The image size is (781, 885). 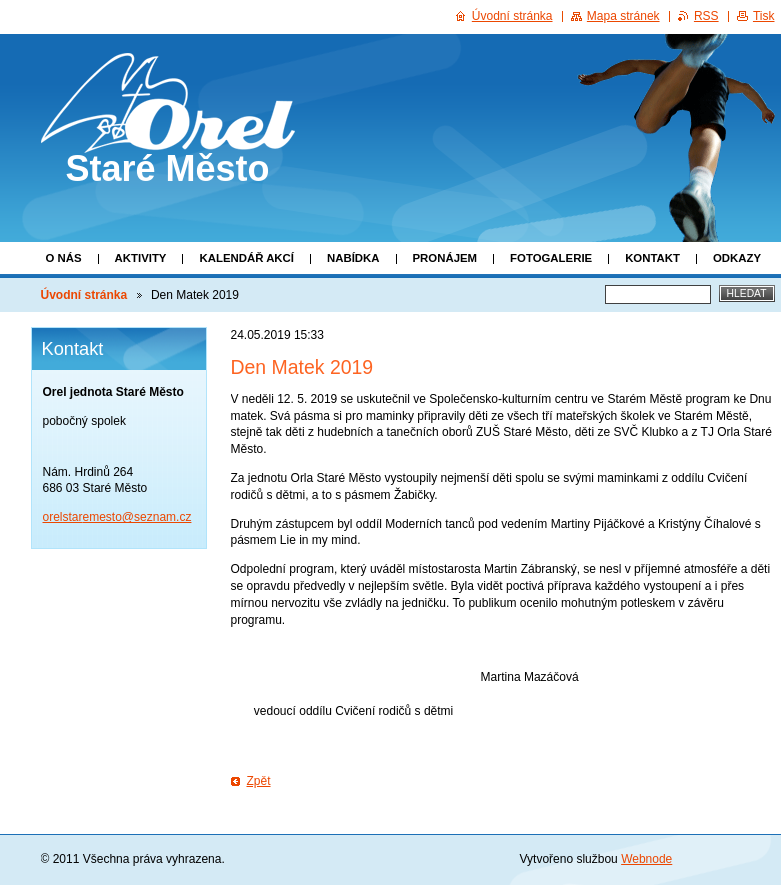 What do you see at coordinates (646, 859) in the screenshot?
I see `Webnode` at bounding box center [646, 859].